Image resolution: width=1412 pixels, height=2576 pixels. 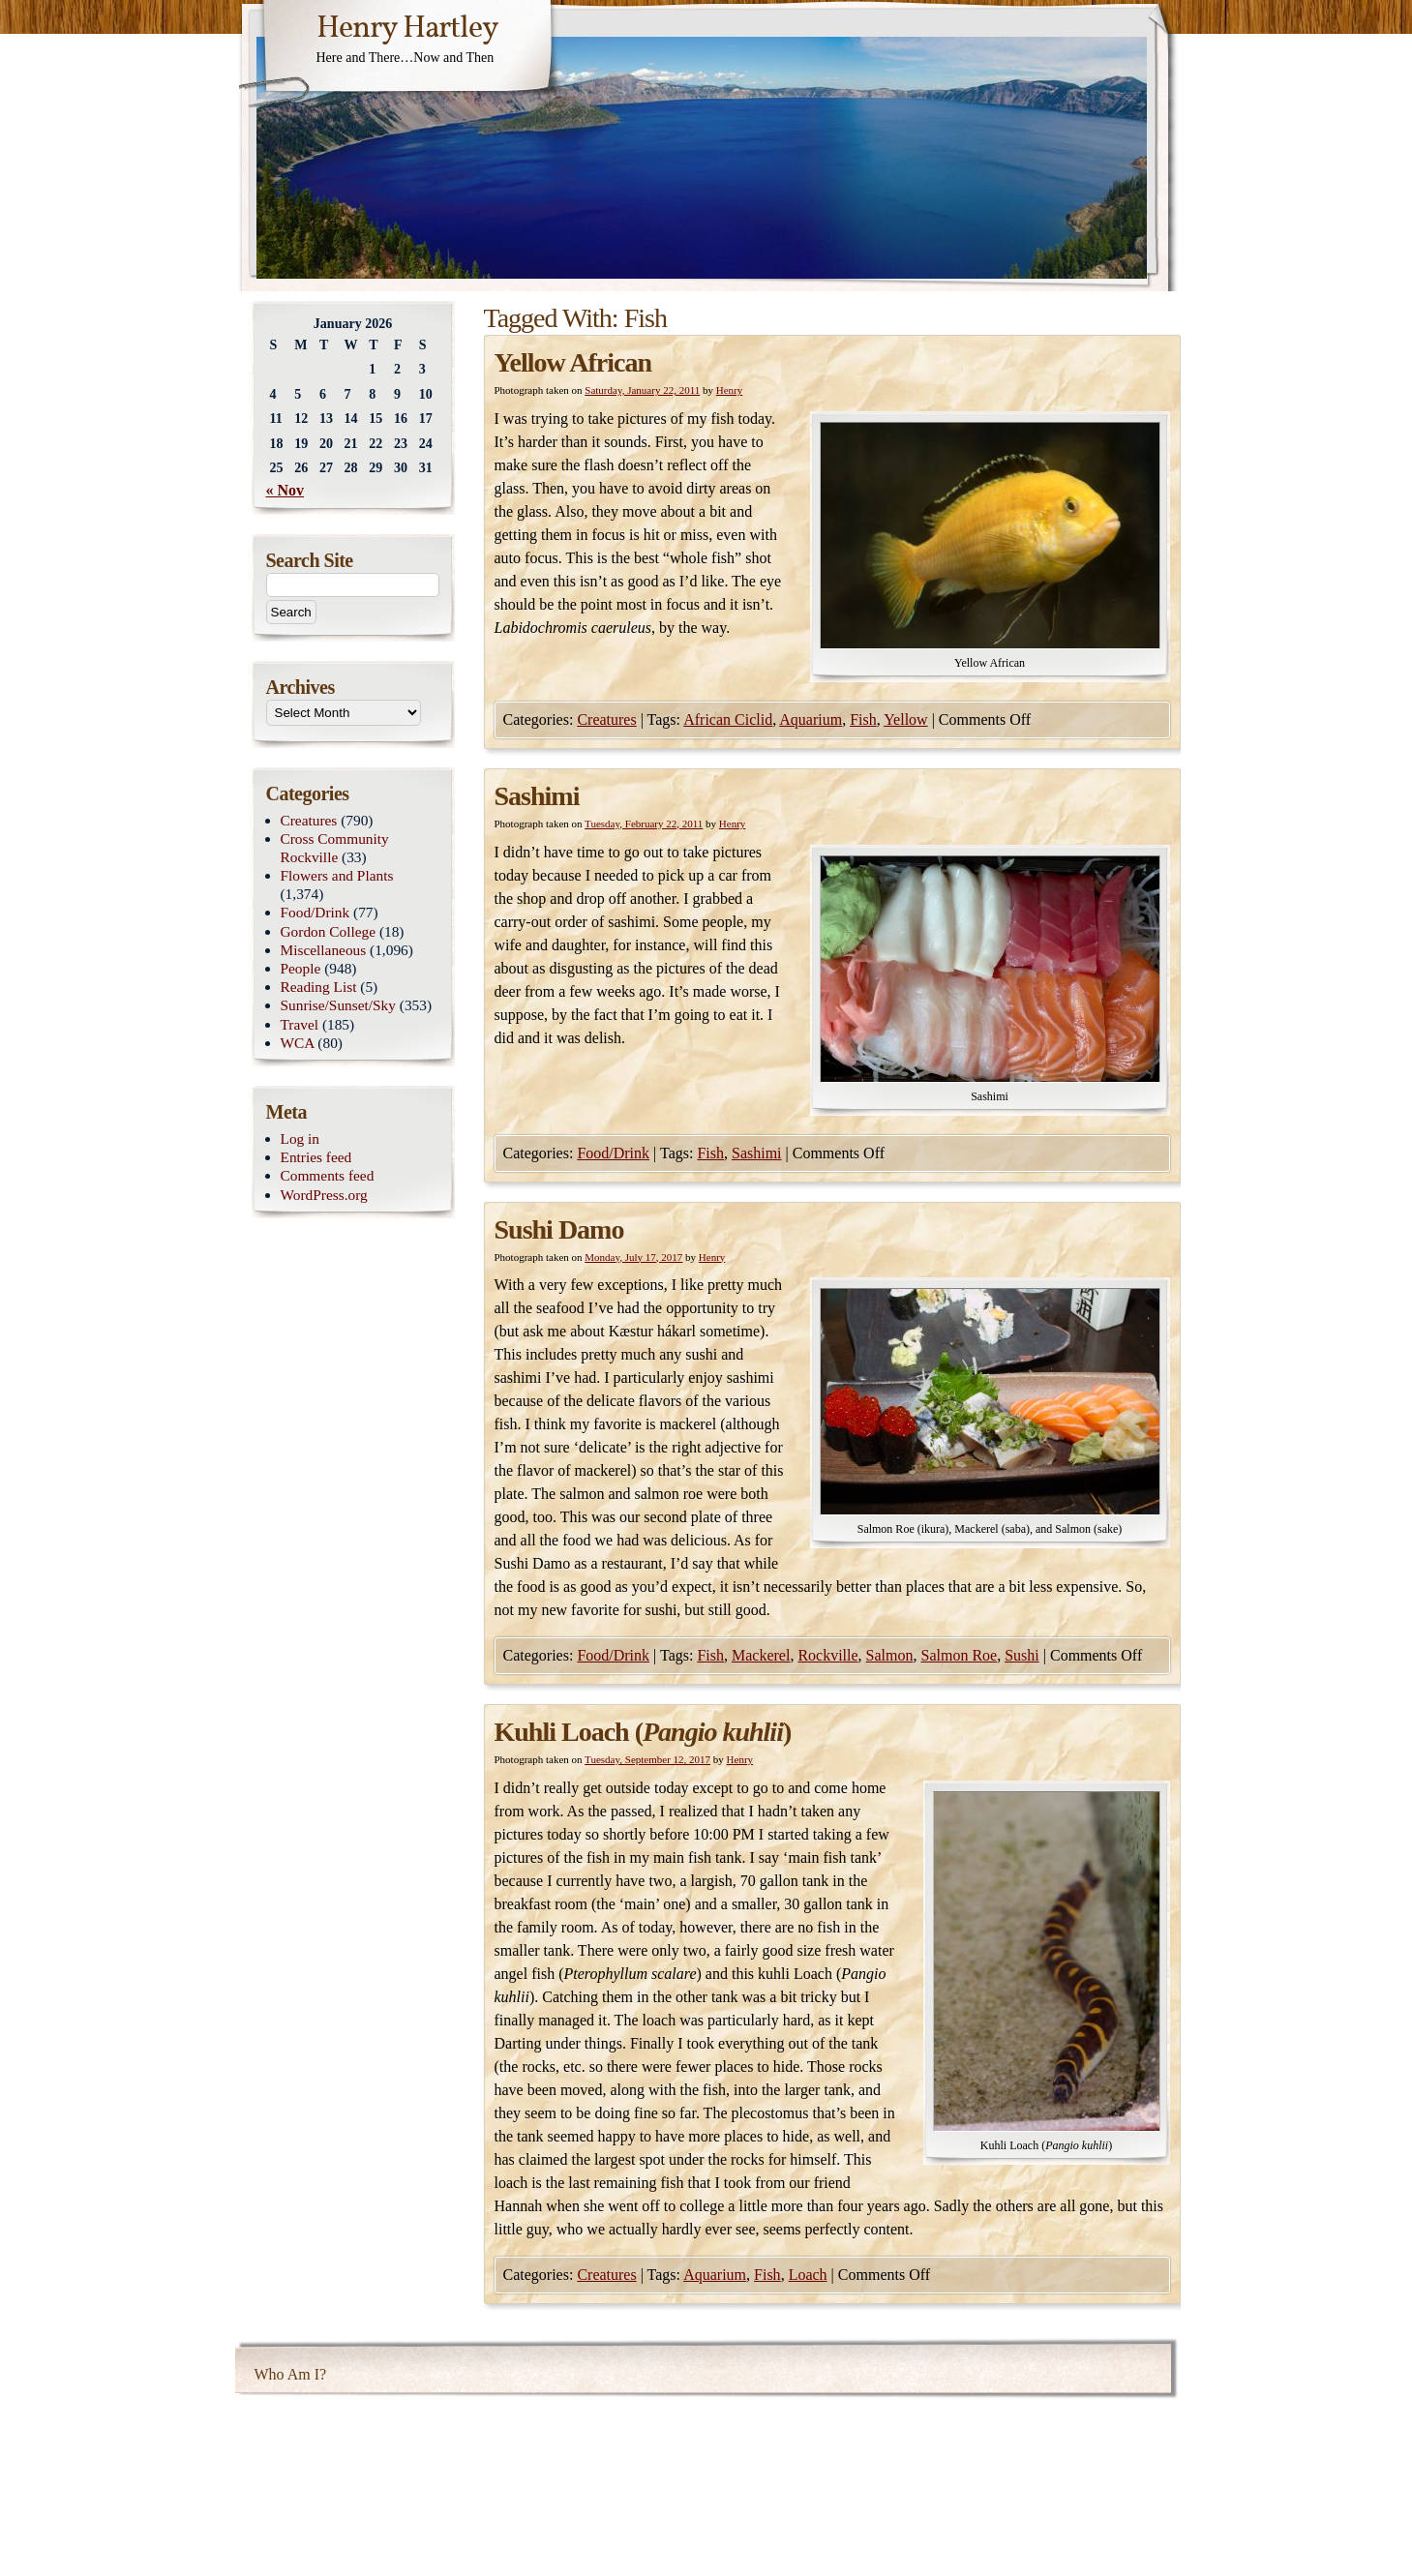 What do you see at coordinates (810, 719) in the screenshot?
I see `Aquarium` at bounding box center [810, 719].